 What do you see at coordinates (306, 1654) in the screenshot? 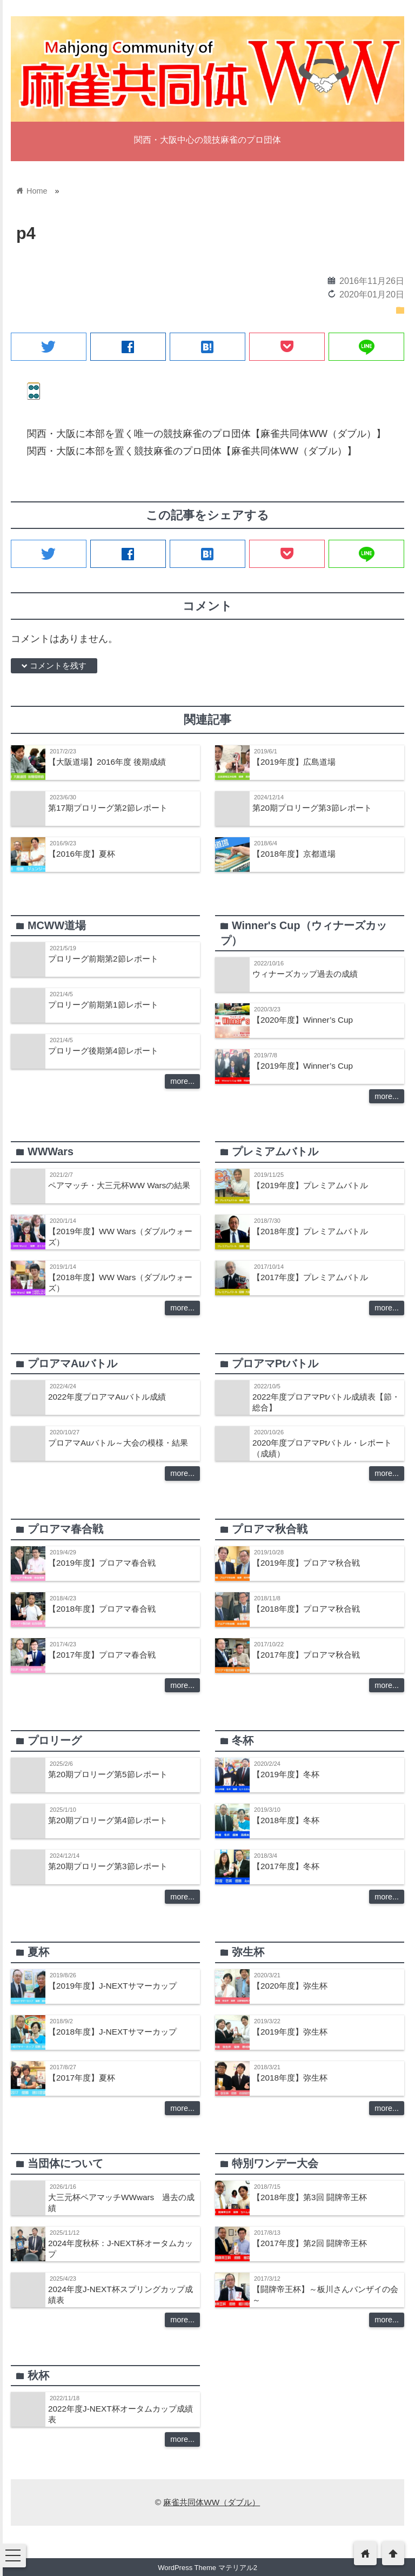
I see `【2017年度】プロアマ秋合戦` at bounding box center [306, 1654].